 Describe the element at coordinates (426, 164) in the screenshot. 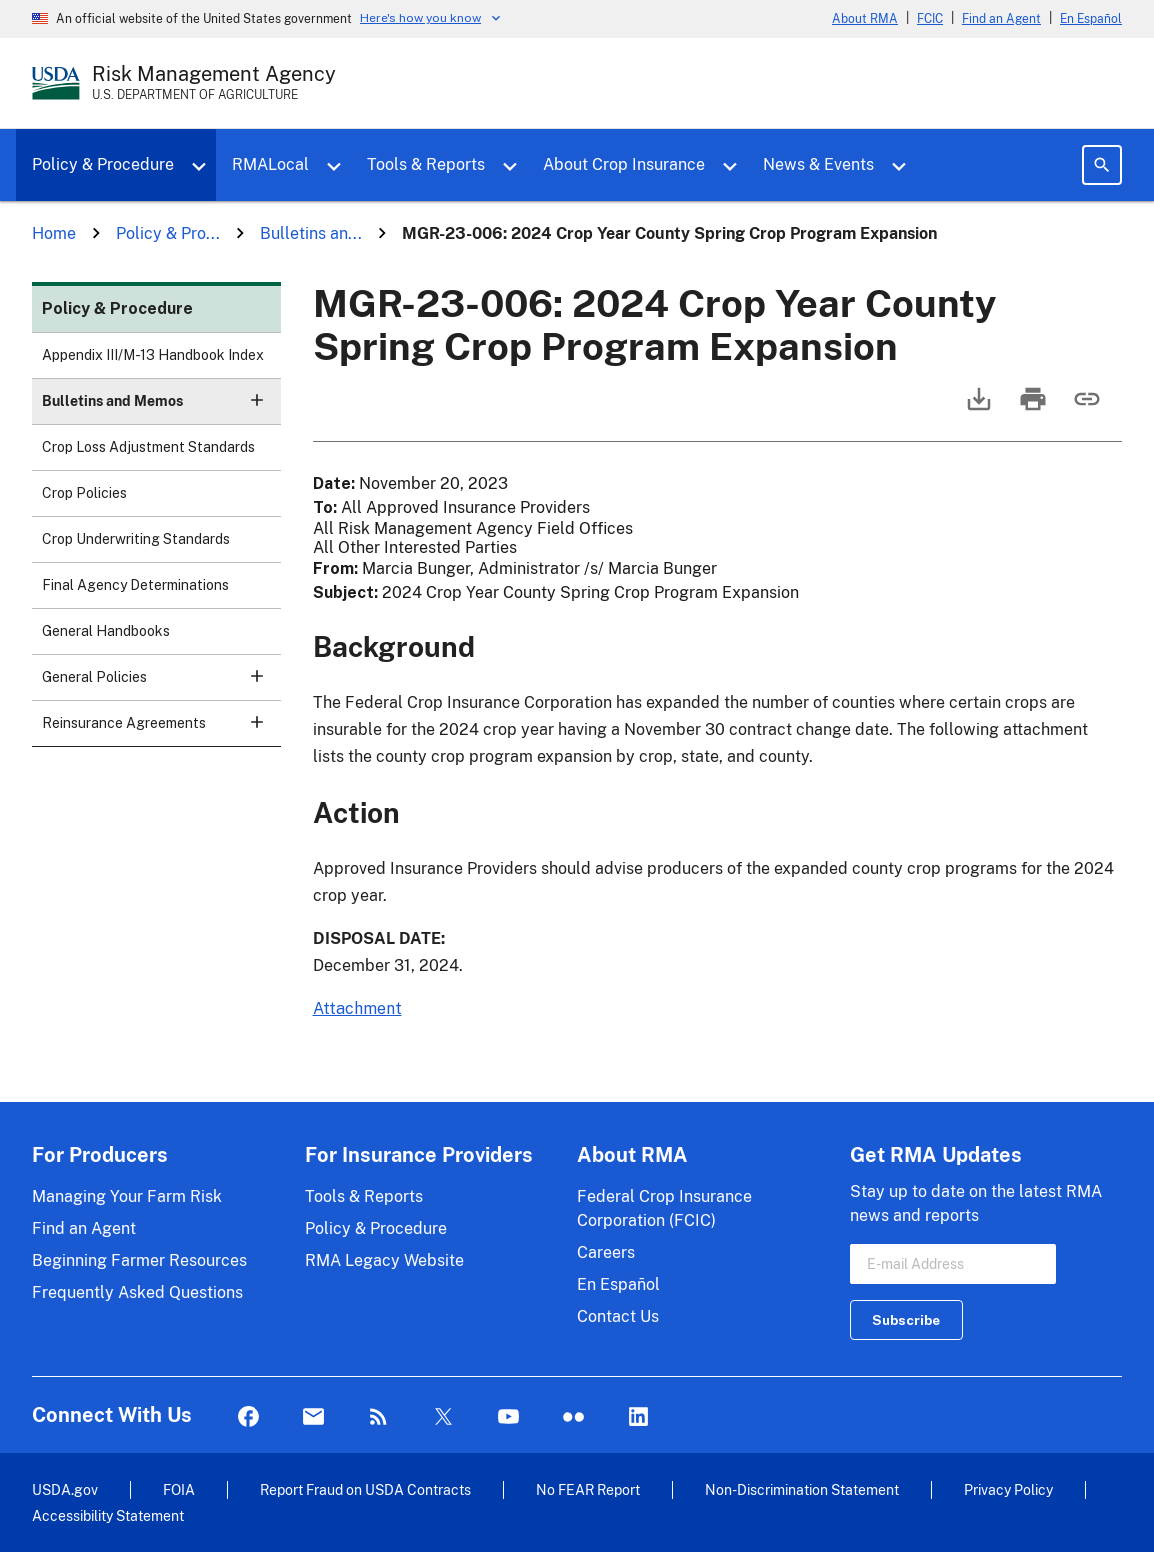

I see `Tools & Reports` at that location.